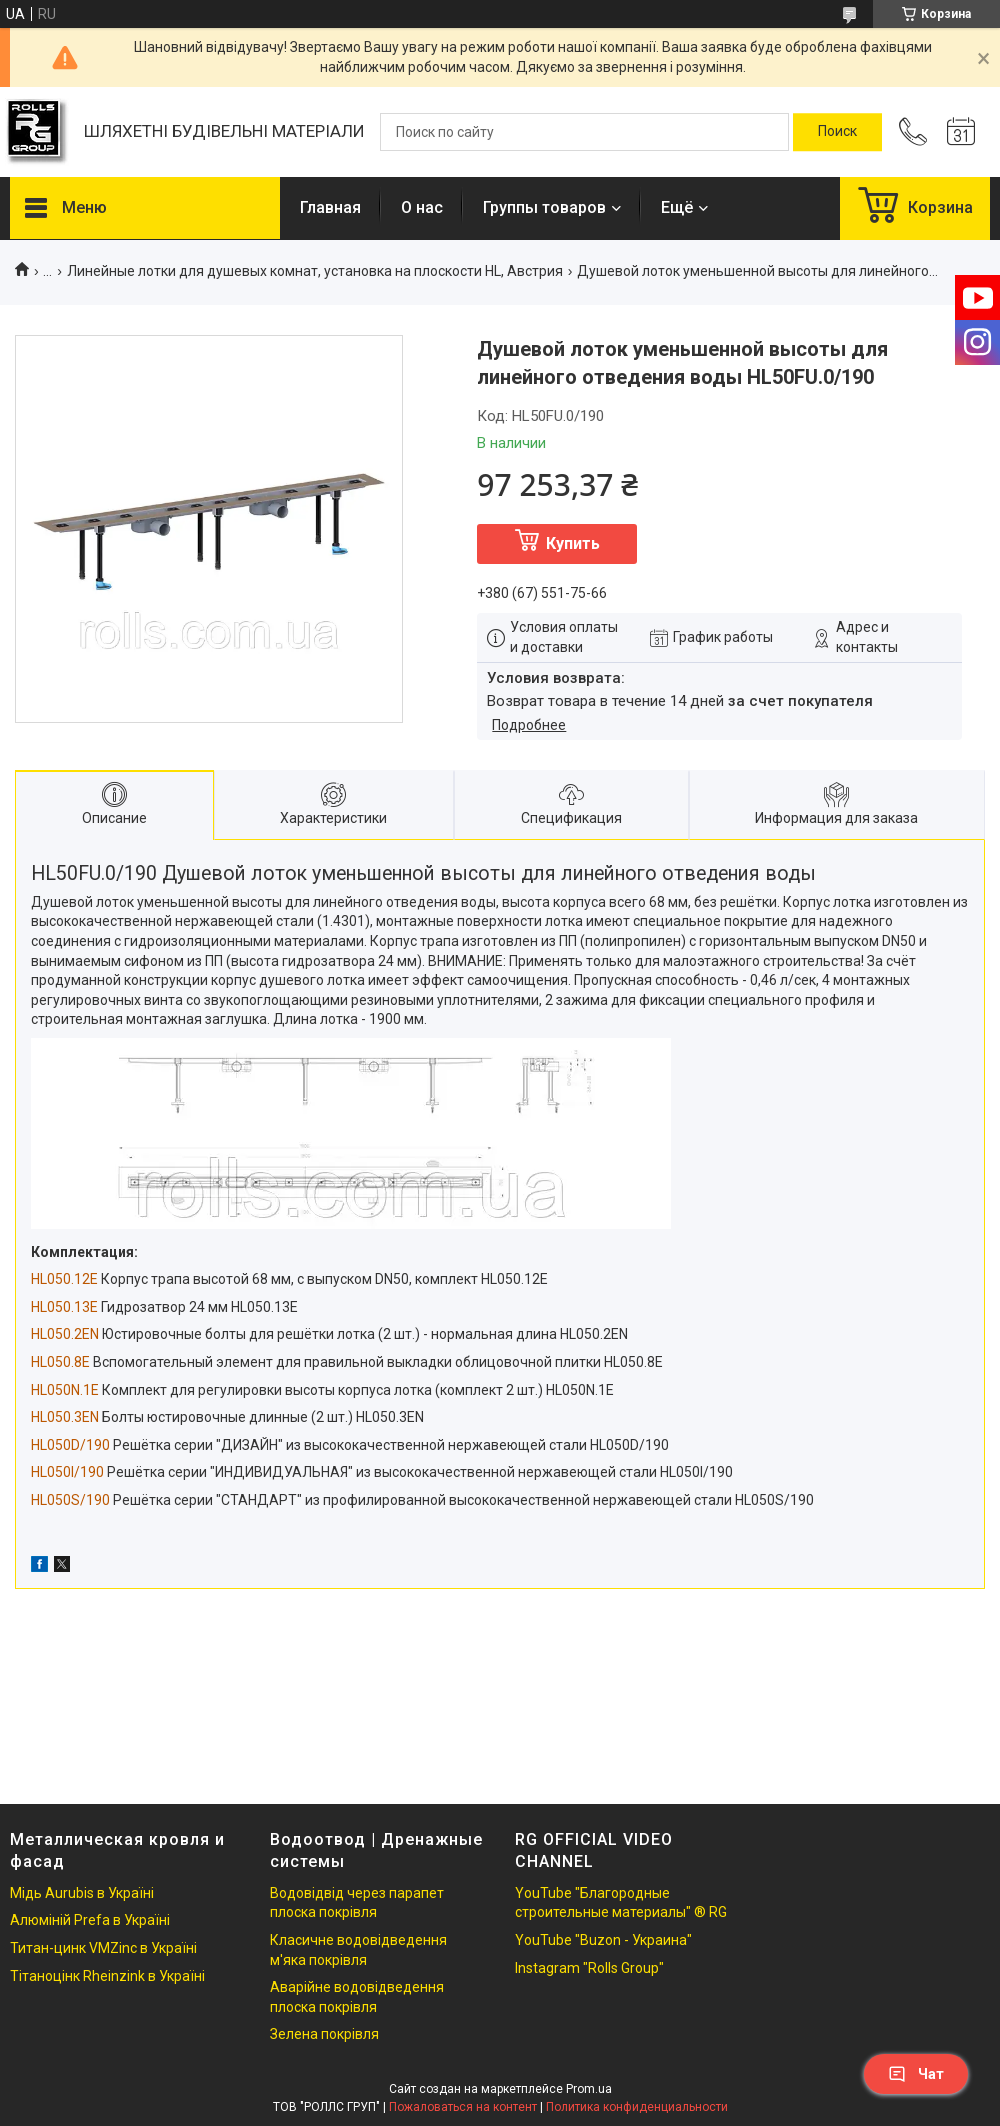  I want to click on Главная, so click(330, 207).